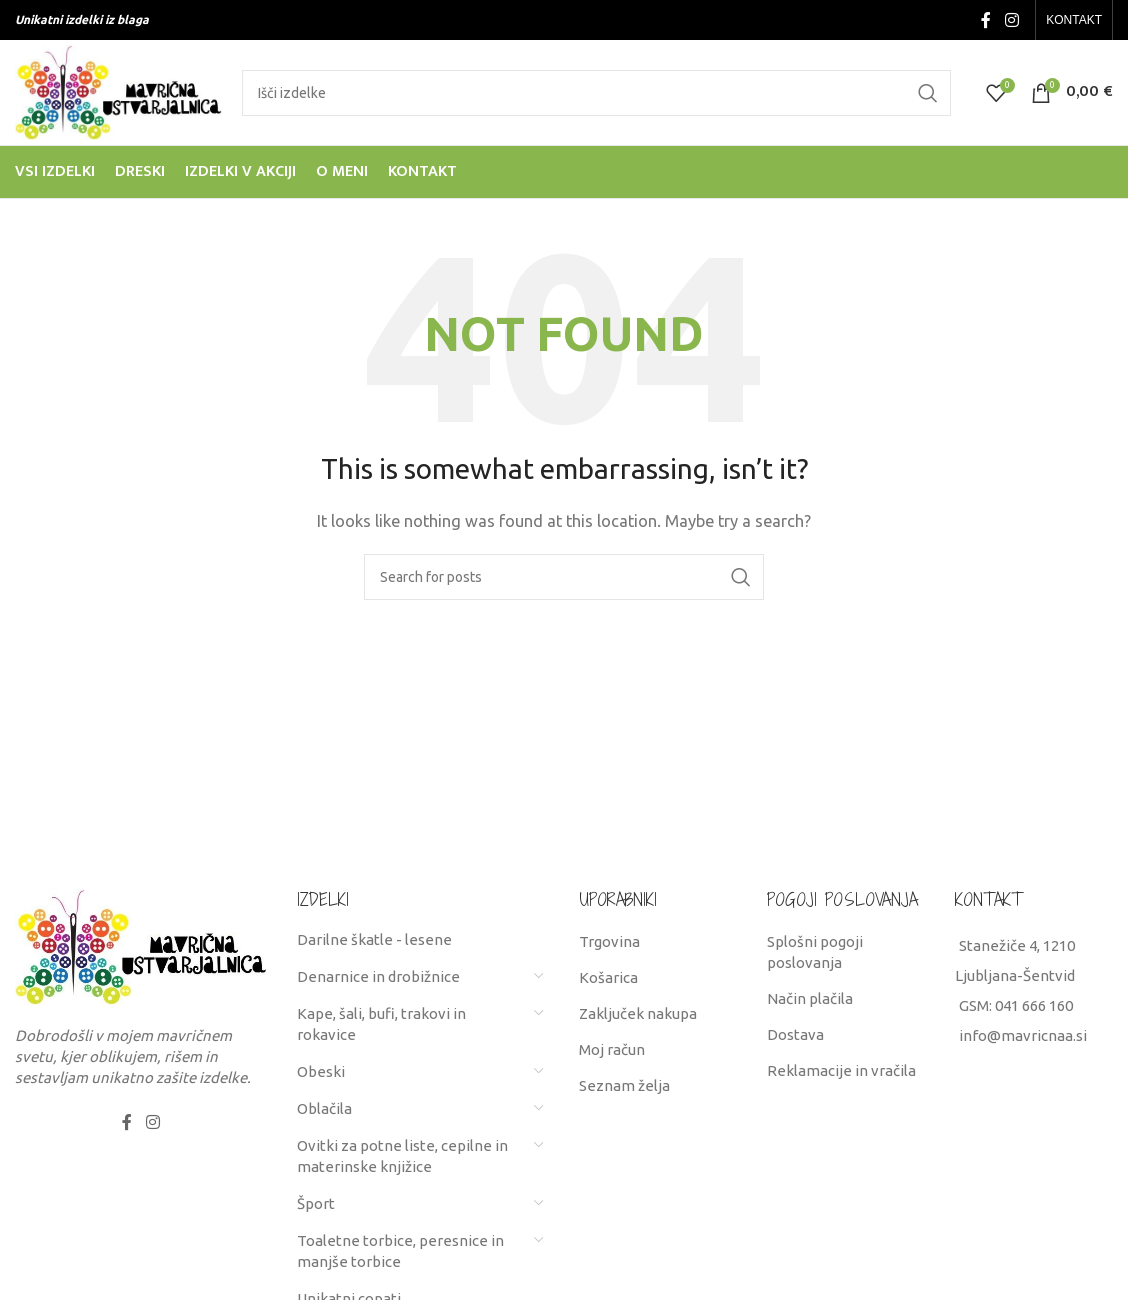 This screenshot has height=1300, width=1128. I want to click on Dostava, so click(795, 1034).